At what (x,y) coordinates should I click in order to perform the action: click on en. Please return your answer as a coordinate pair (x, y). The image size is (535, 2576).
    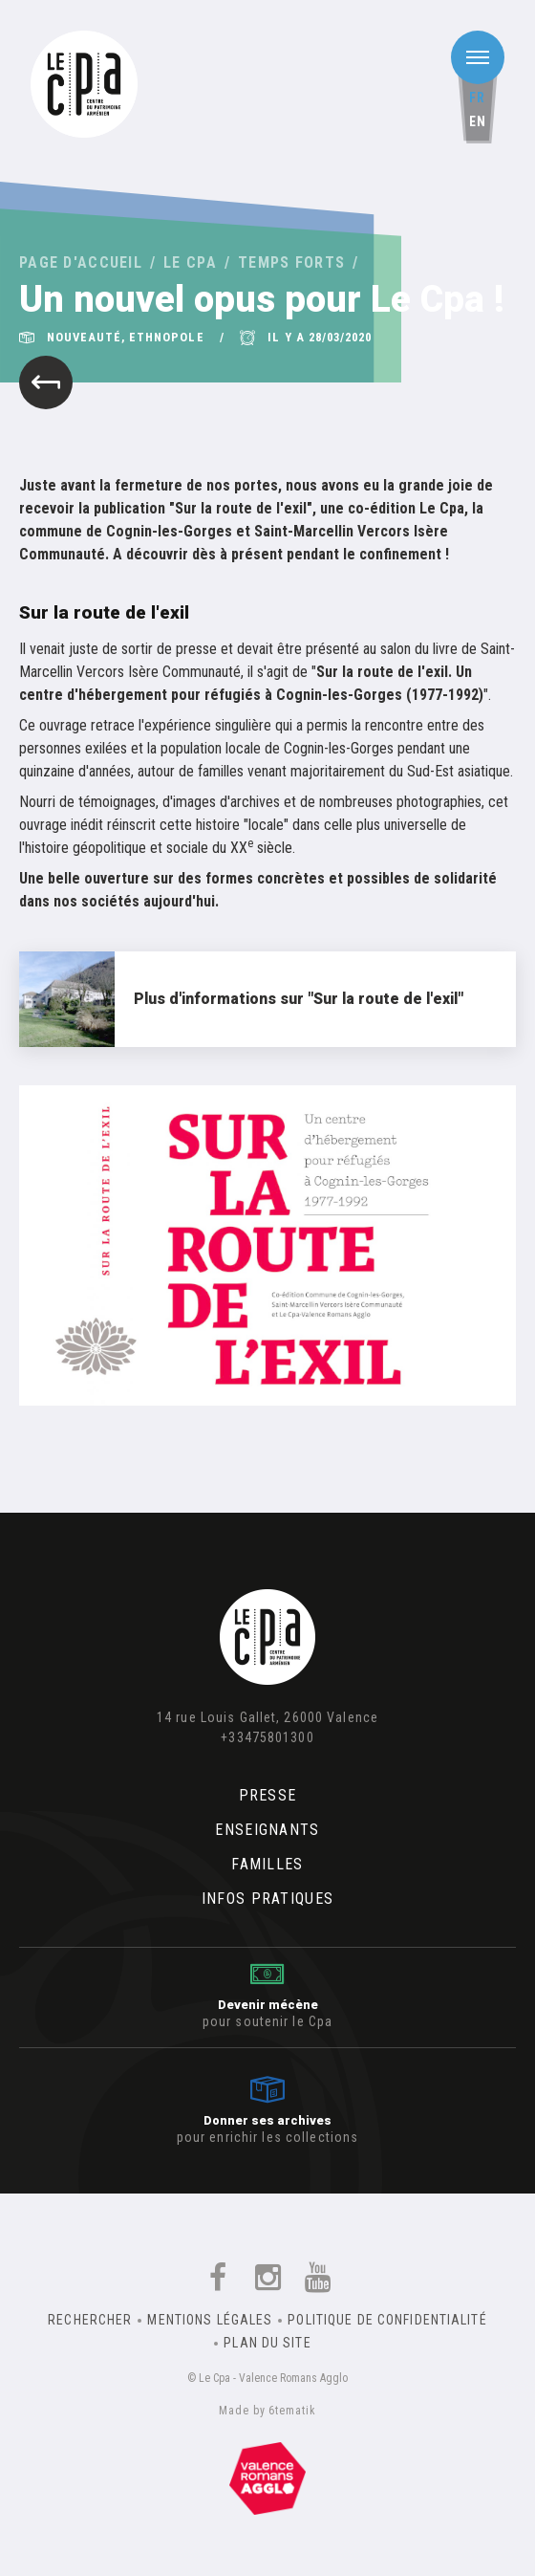
    Looking at the image, I should click on (477, 121).